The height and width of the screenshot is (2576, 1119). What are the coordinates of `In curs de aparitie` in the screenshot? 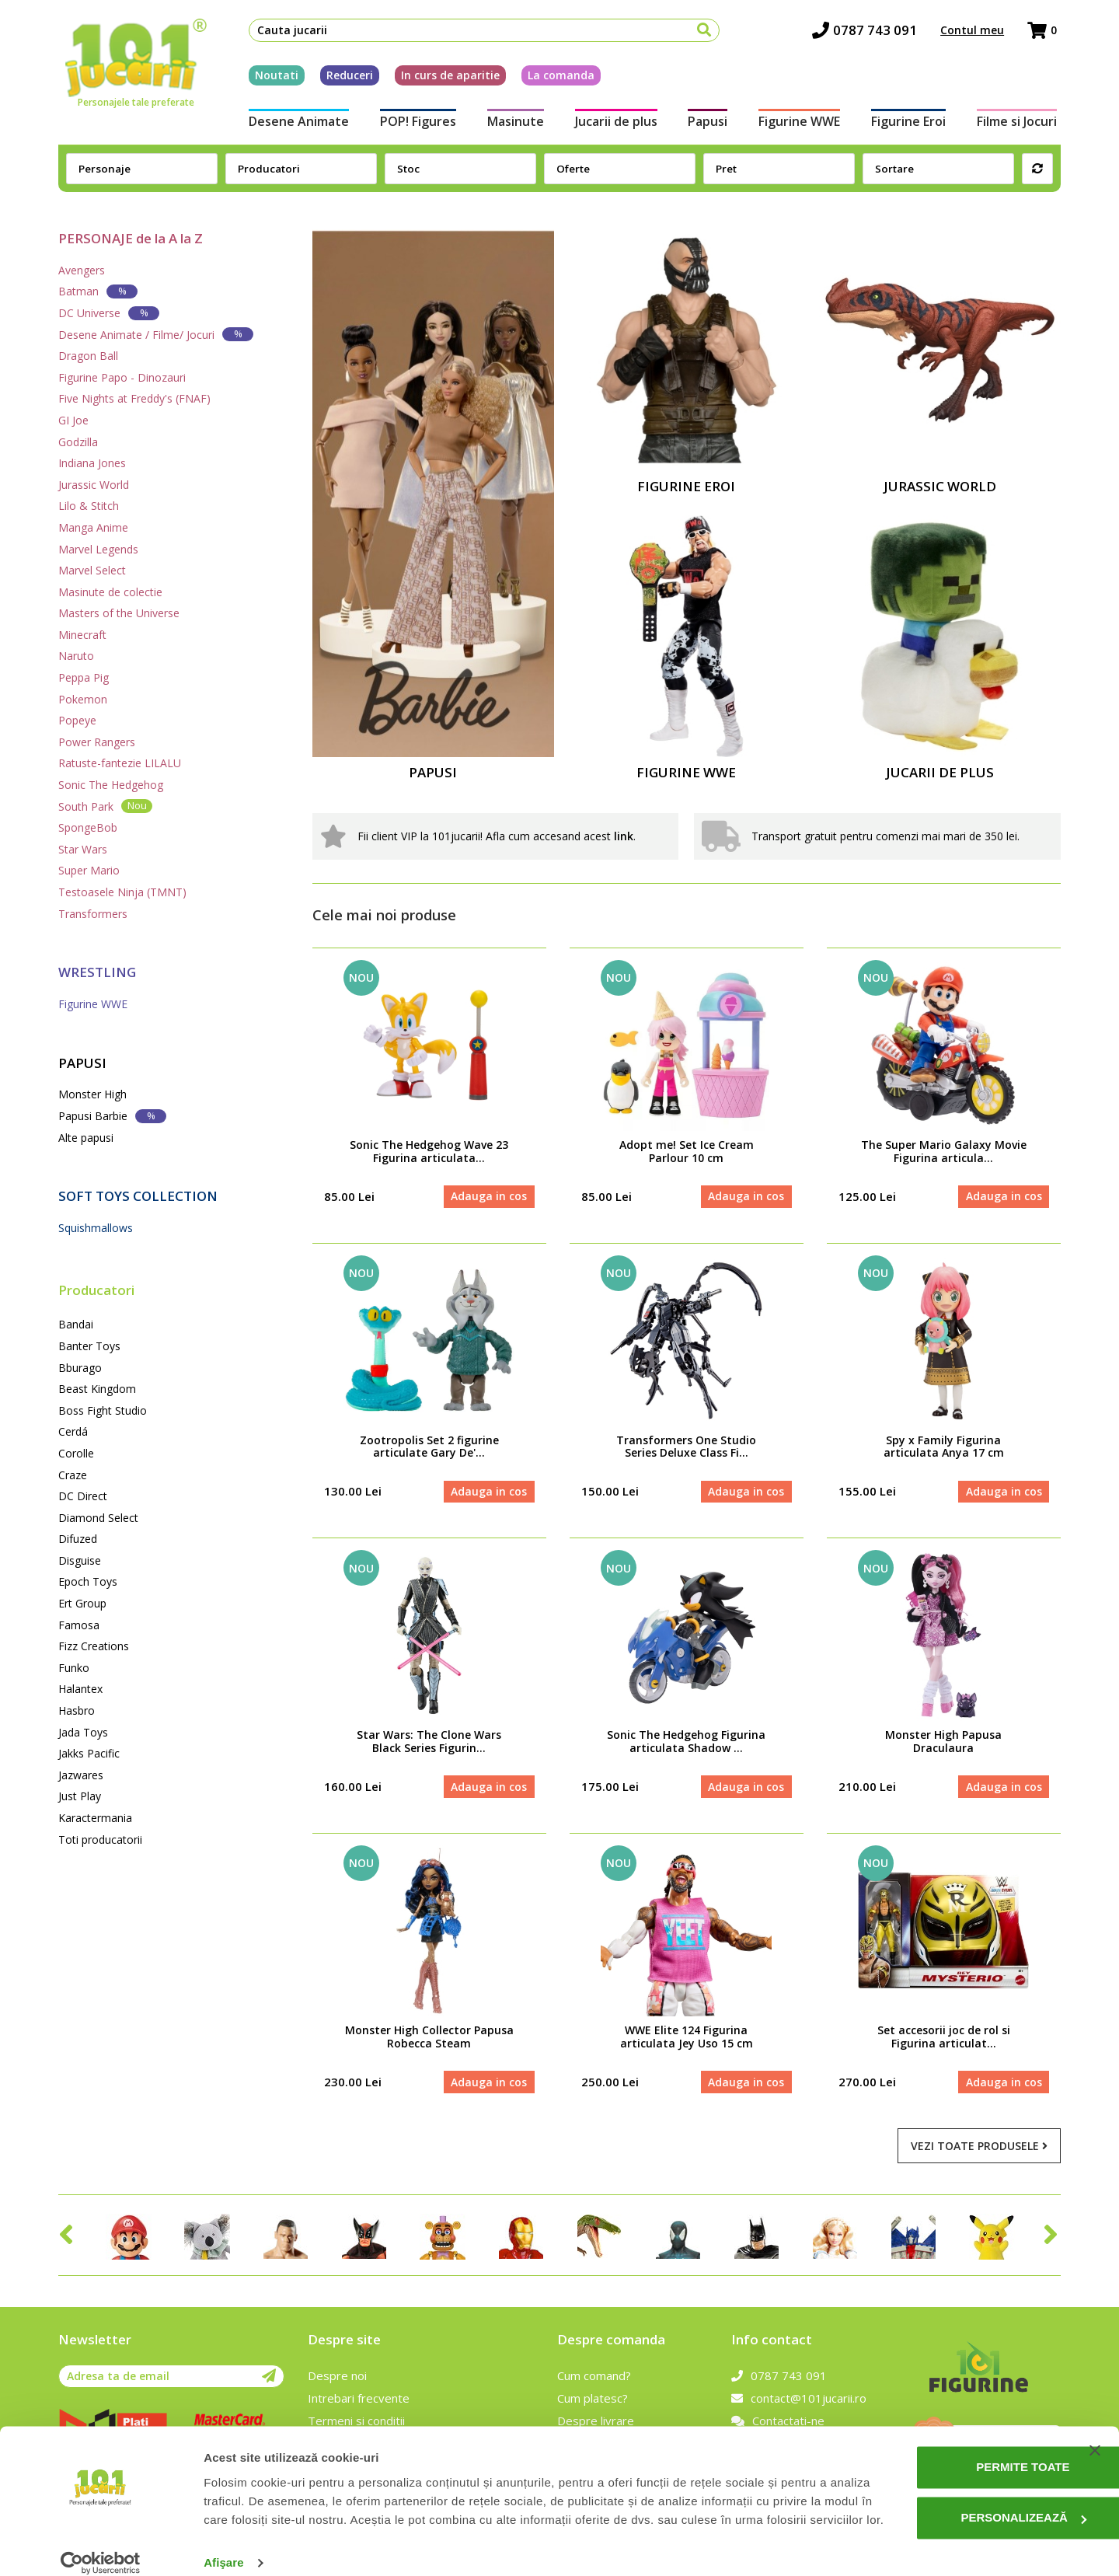 It's located at (446, 76).